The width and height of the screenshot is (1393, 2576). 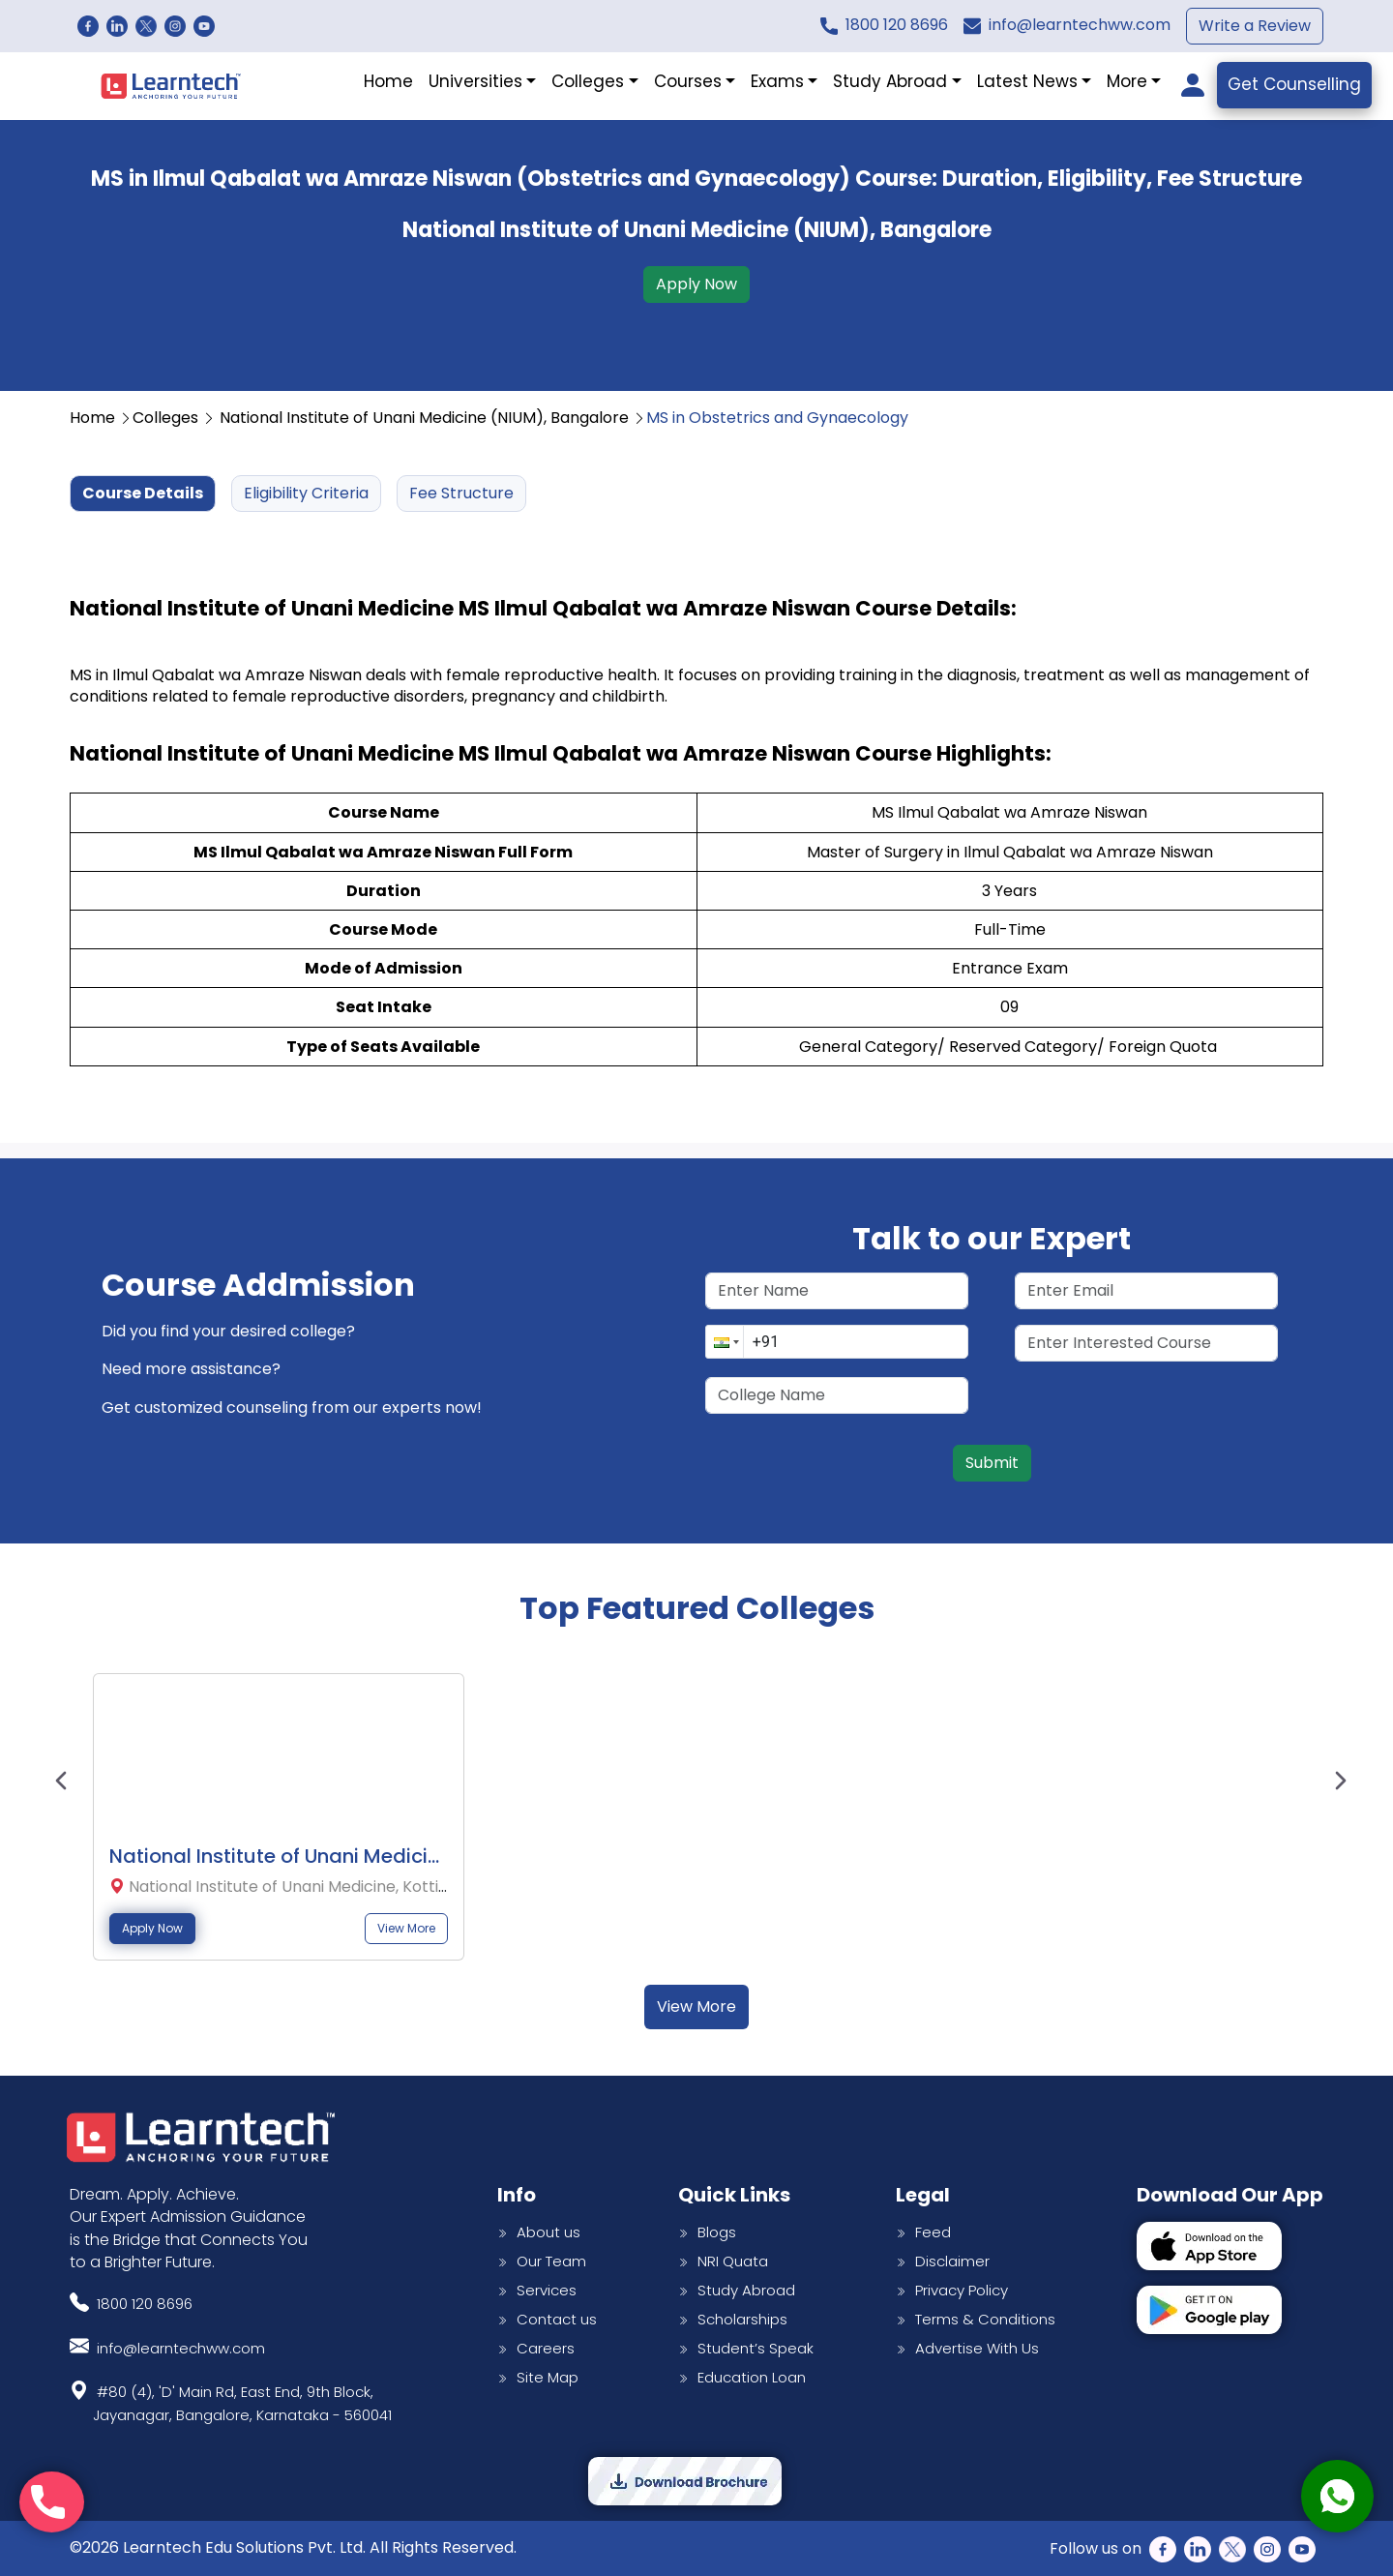 I want to click on Course Details, so click(x=142, y=493).